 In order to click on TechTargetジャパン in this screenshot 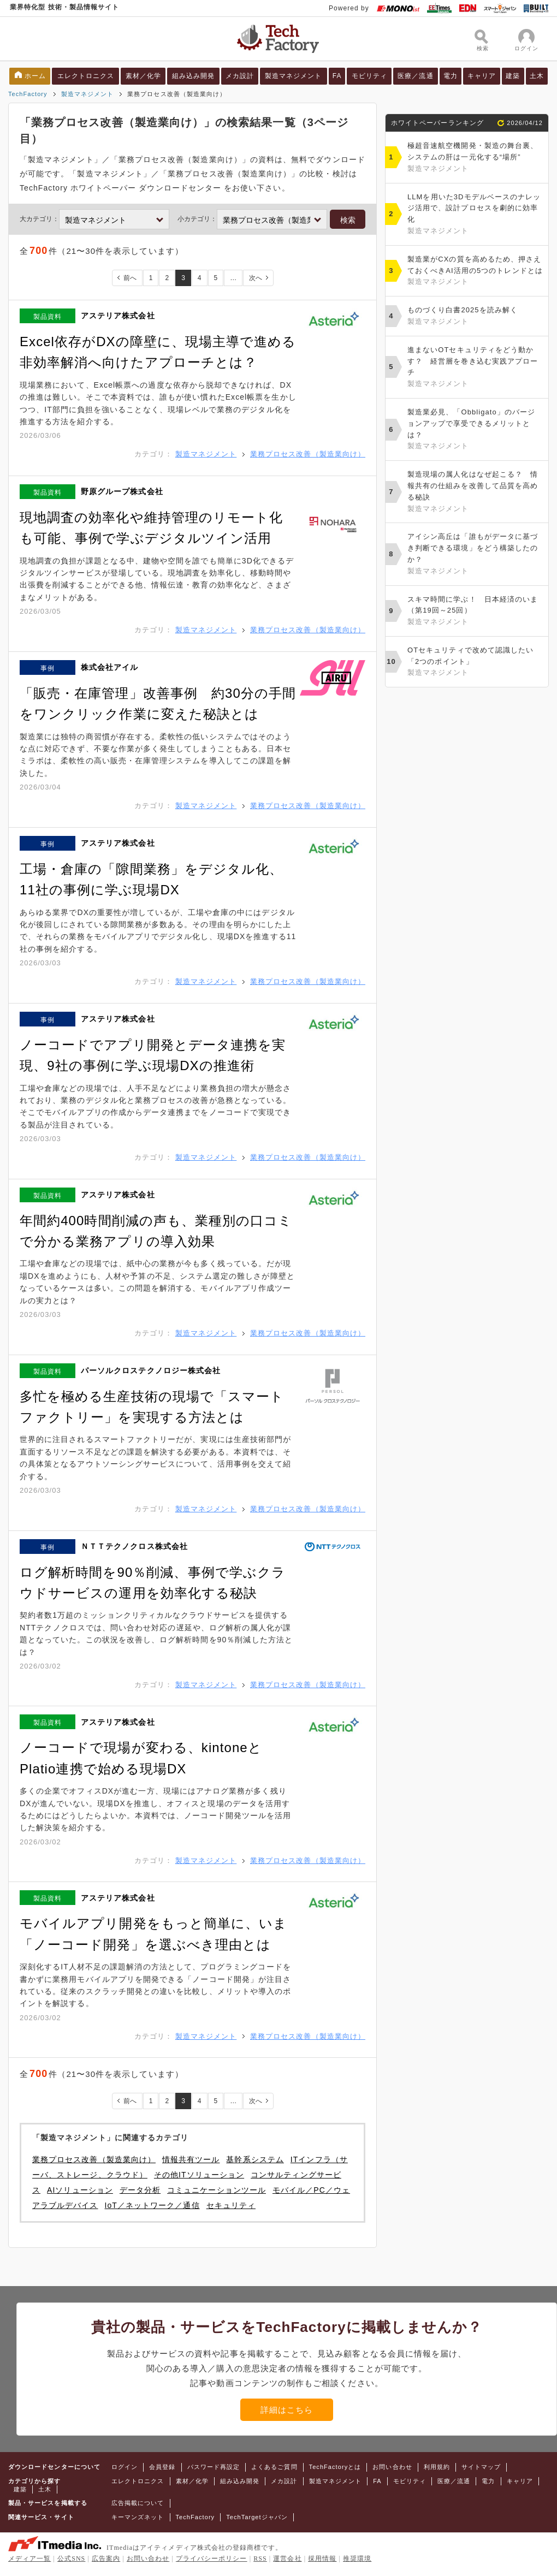, I will do `click(257, 2517)`.